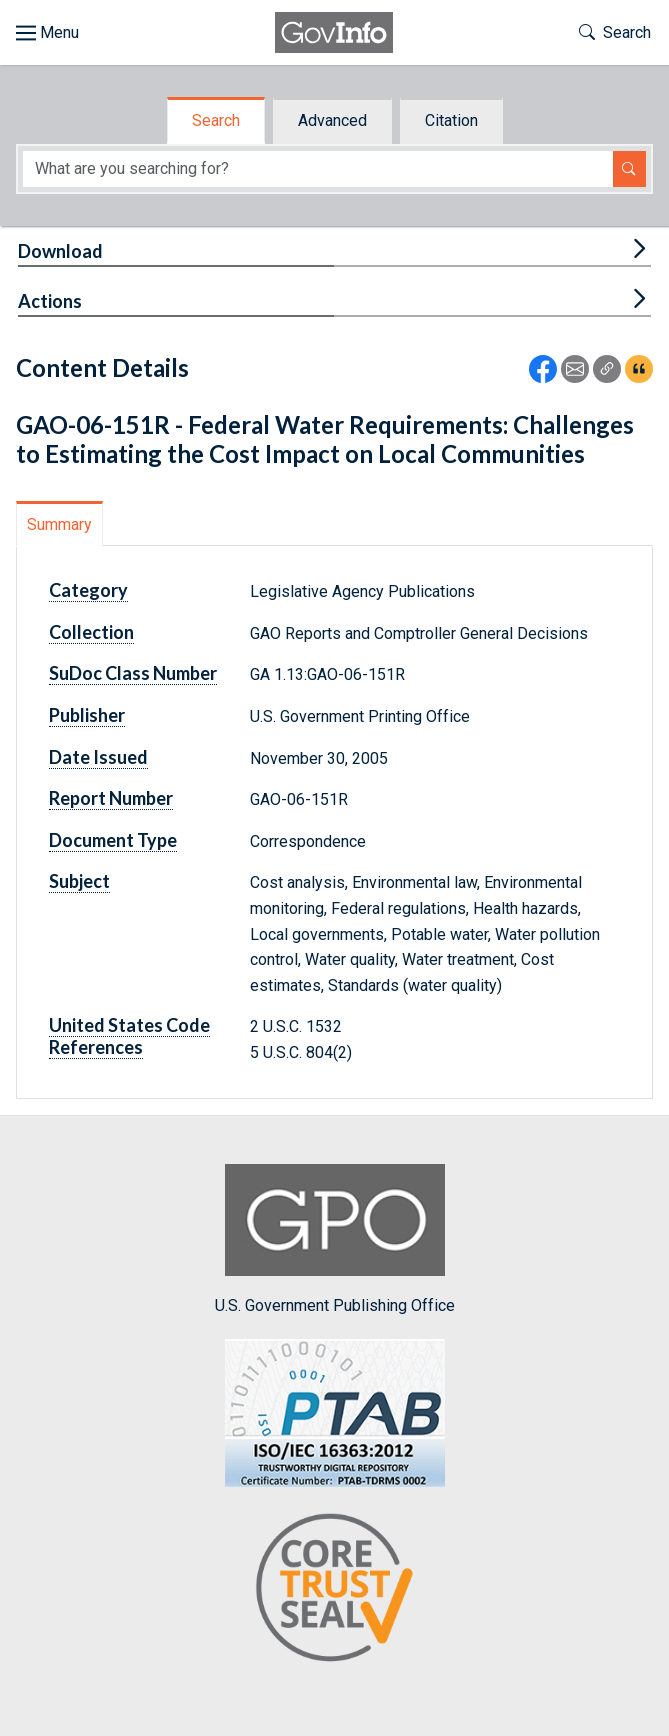 Image resolution: width=669 pixels, height=1736 pixels. I want to click on Subject, so click(79, 881).